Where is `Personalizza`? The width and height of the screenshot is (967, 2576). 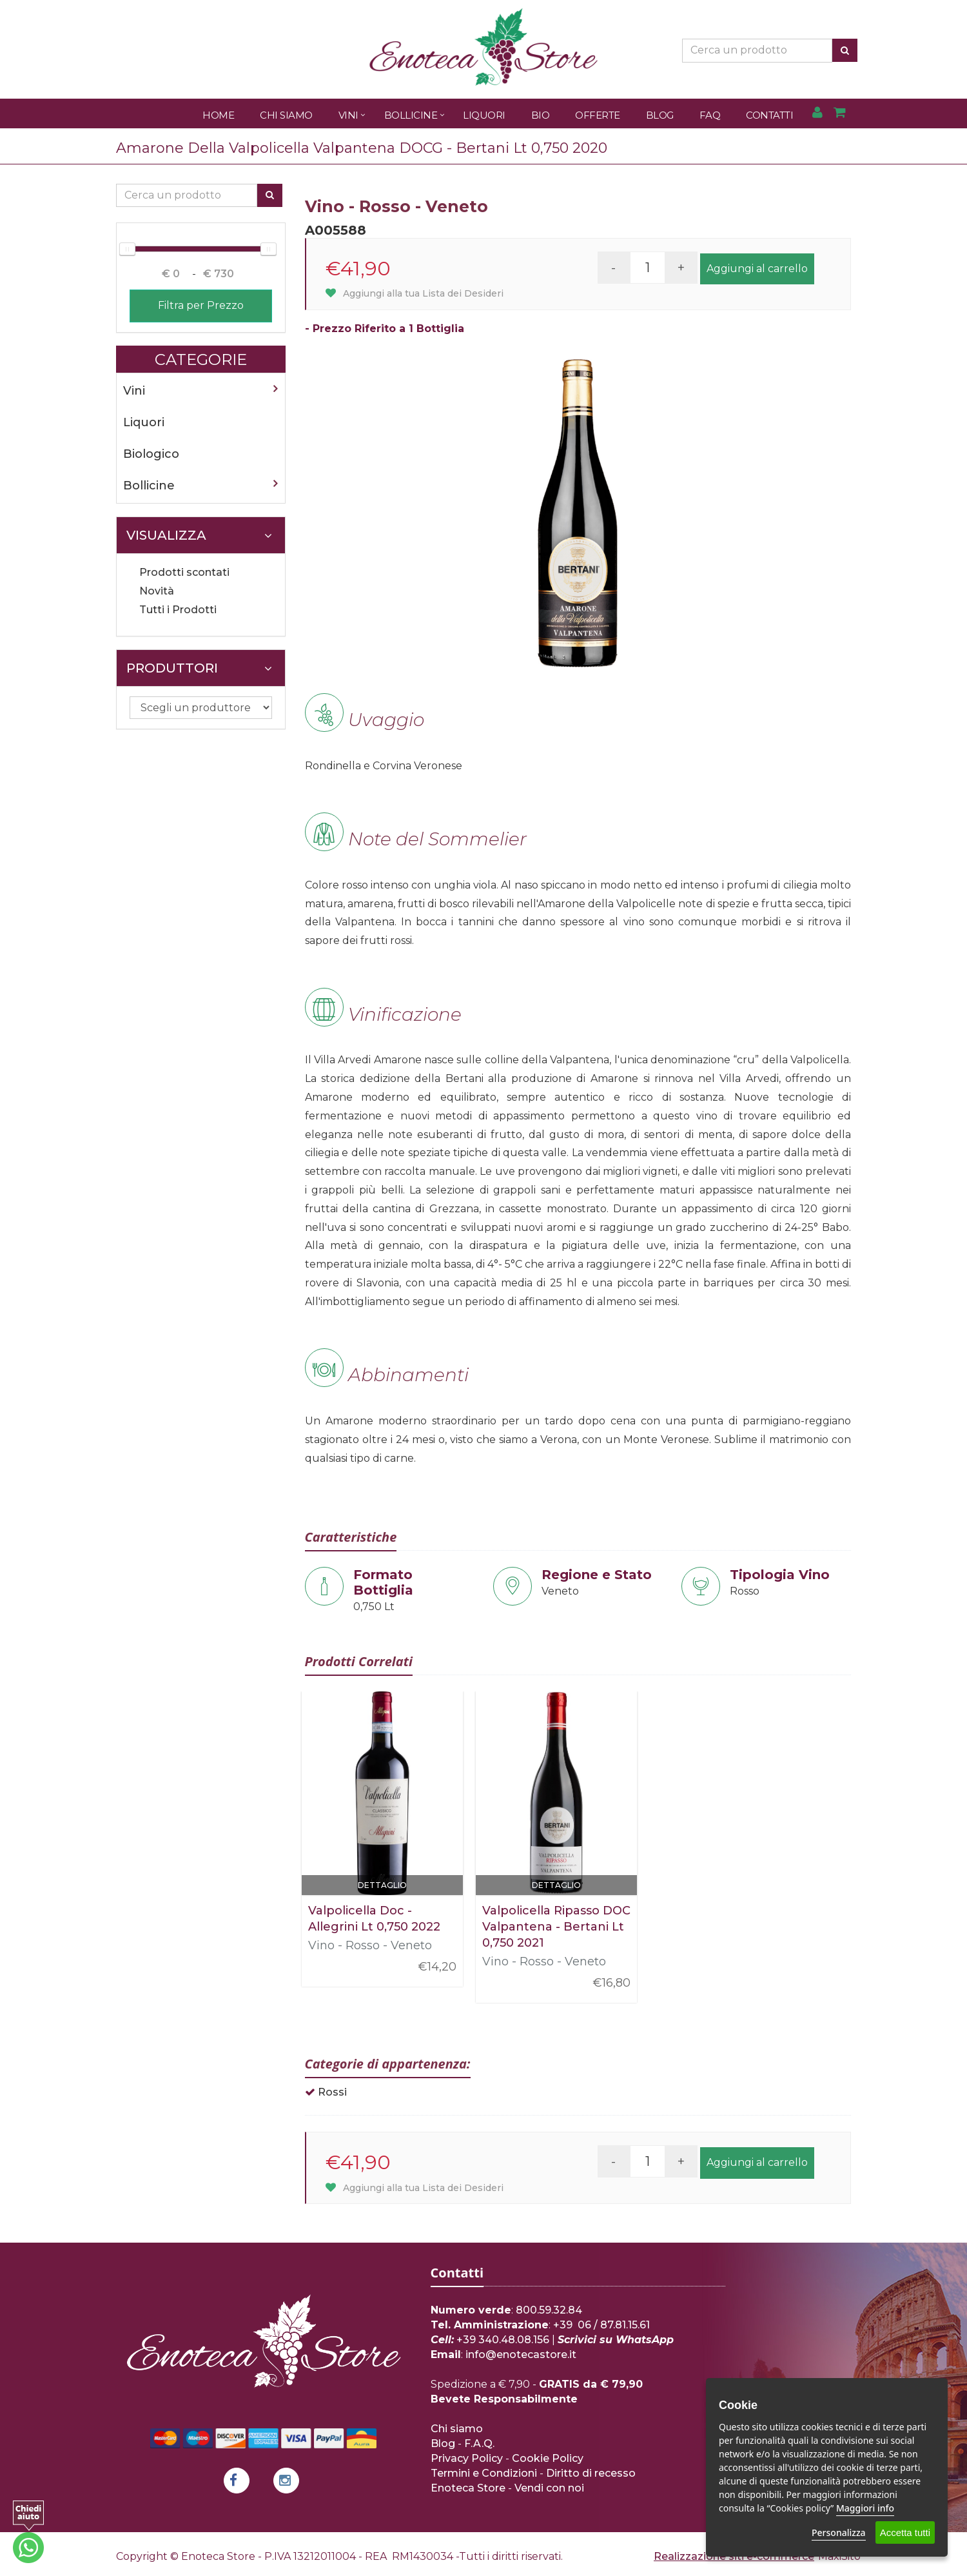 Personalizza is located at coordinates (839, 2532).